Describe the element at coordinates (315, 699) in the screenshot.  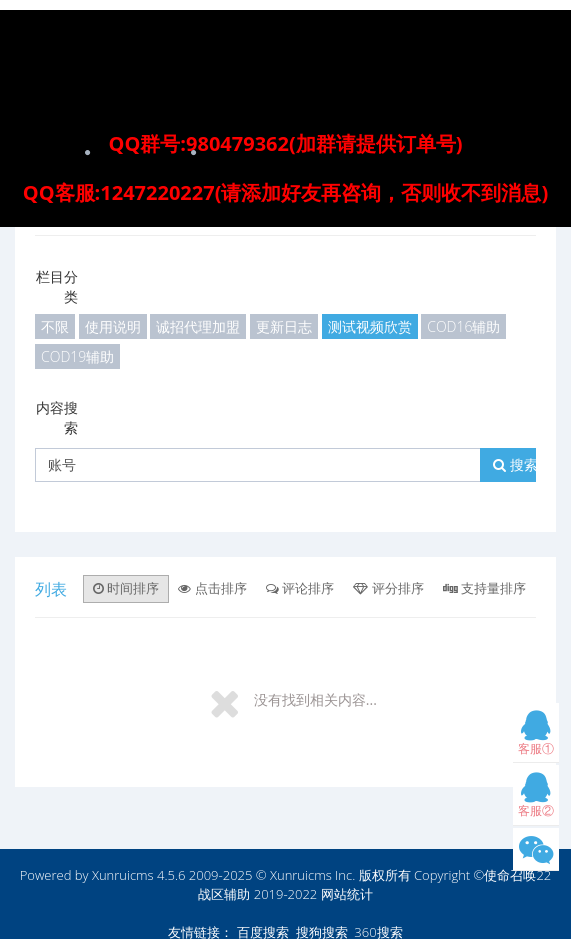
I see `没有找到相关内容...` at that location.